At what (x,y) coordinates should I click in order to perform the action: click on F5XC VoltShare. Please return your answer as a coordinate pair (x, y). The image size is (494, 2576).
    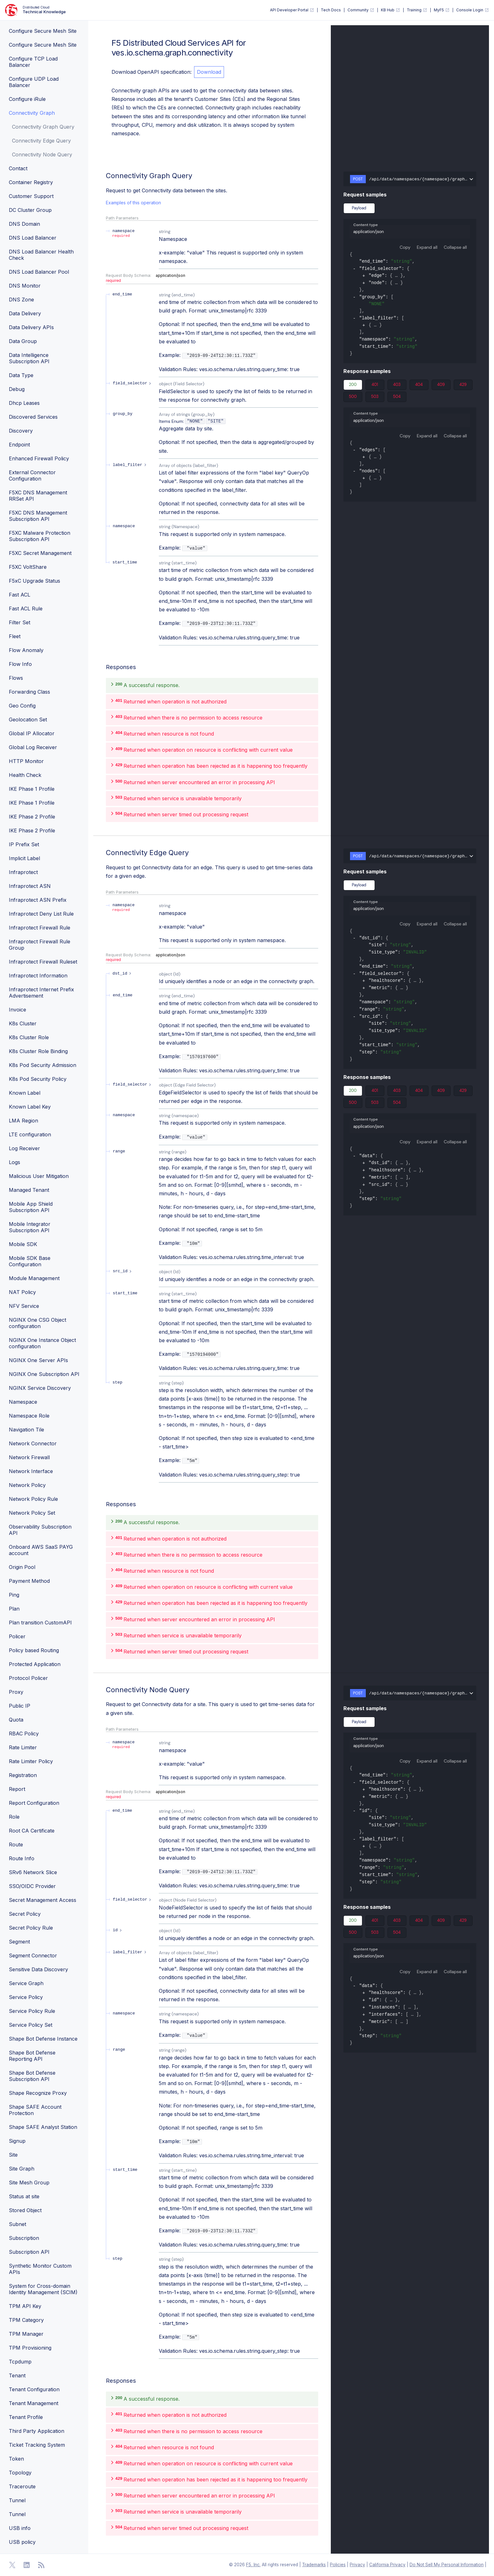
    Looking at the image, I should click on (28, 567).